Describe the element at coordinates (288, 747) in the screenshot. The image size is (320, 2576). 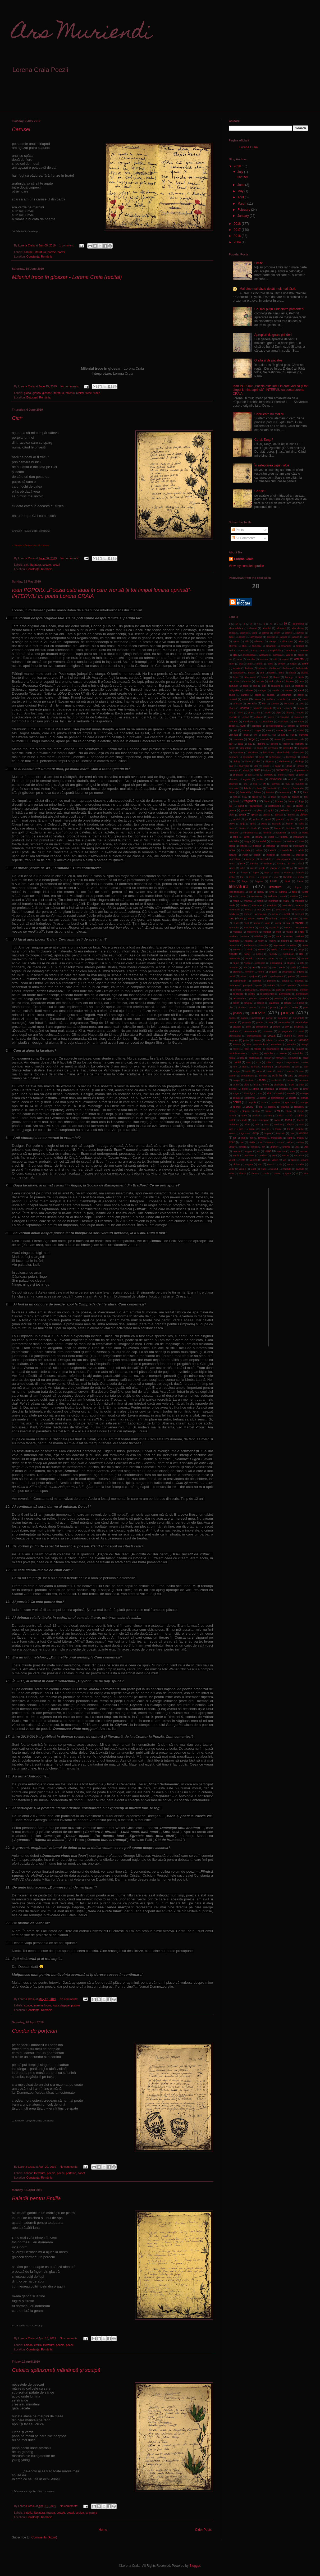
I see `demodat` at that location.